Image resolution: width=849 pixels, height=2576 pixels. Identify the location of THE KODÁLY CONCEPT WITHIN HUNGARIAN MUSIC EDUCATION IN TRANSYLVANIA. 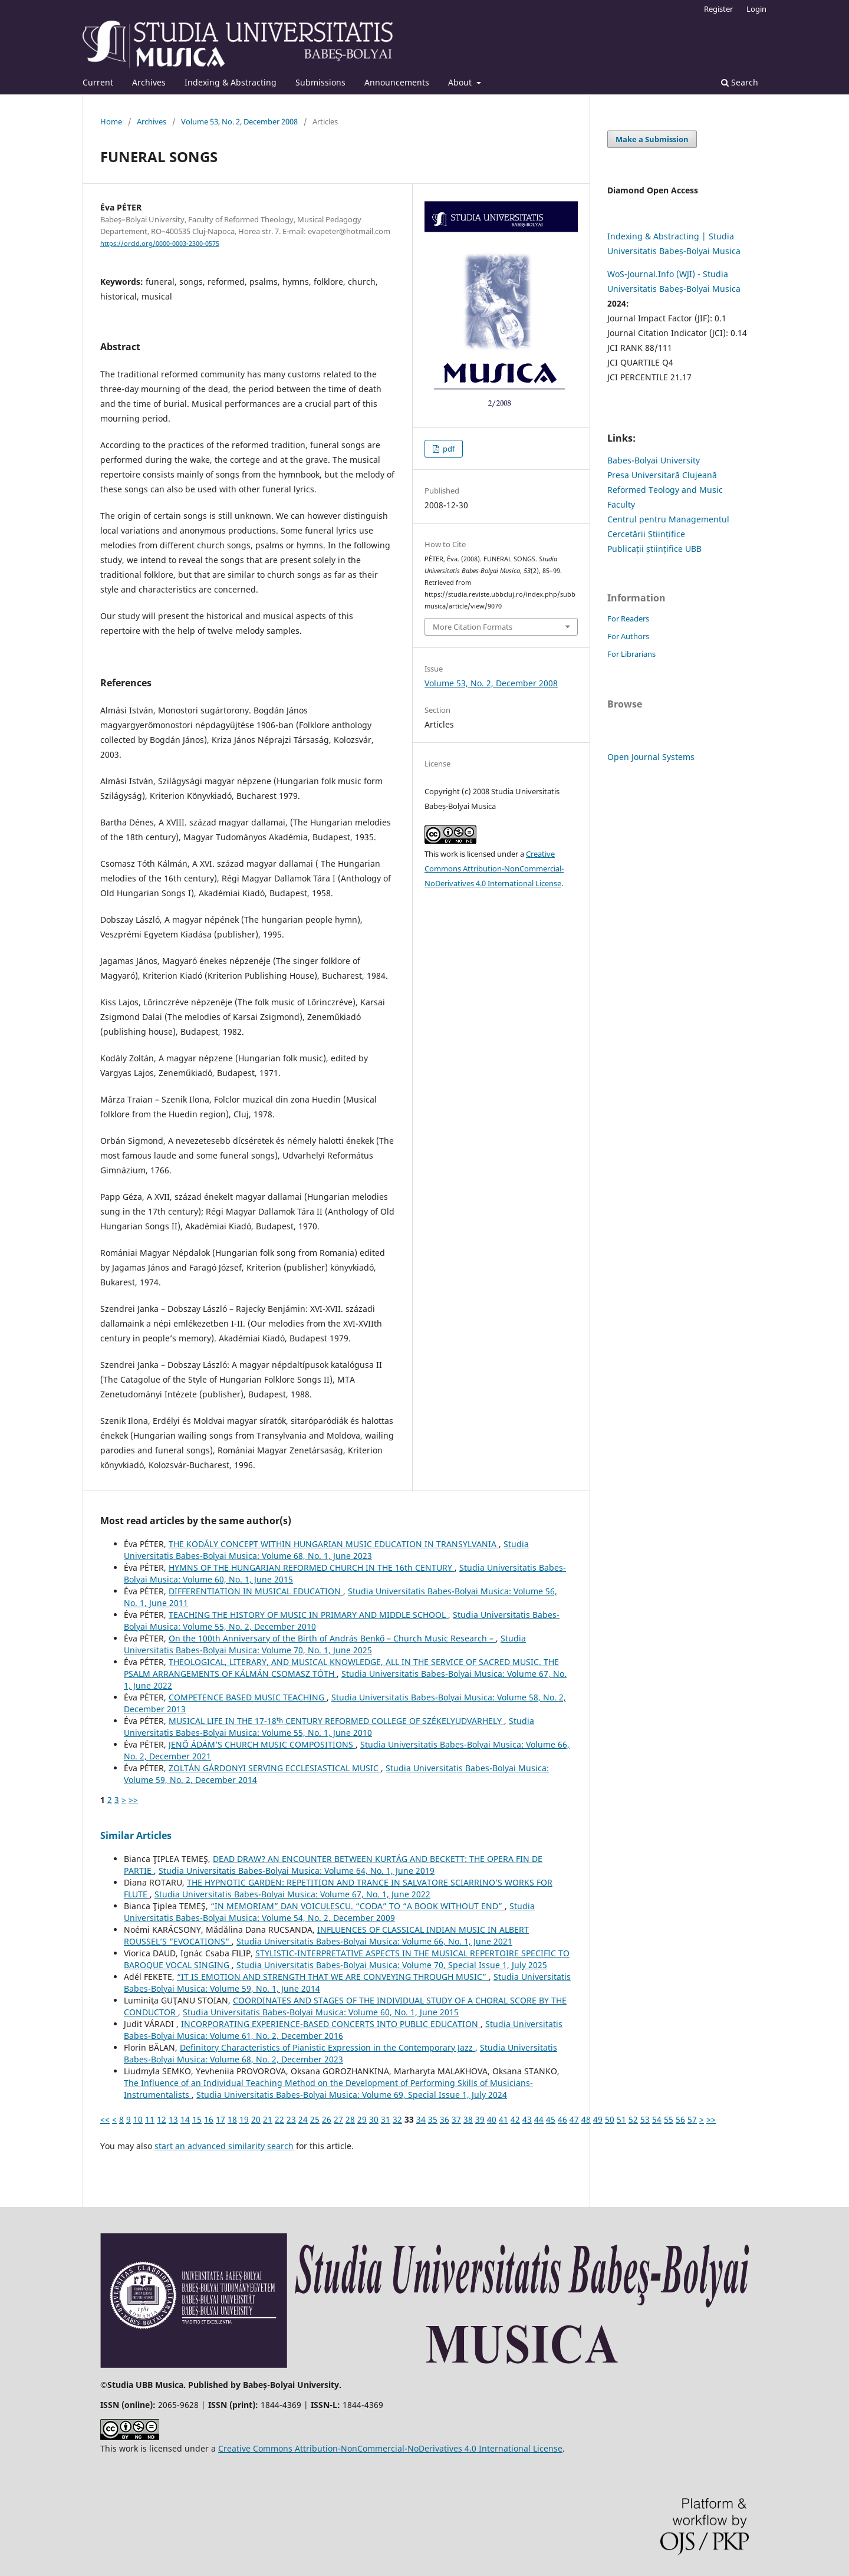
(334, 1543).